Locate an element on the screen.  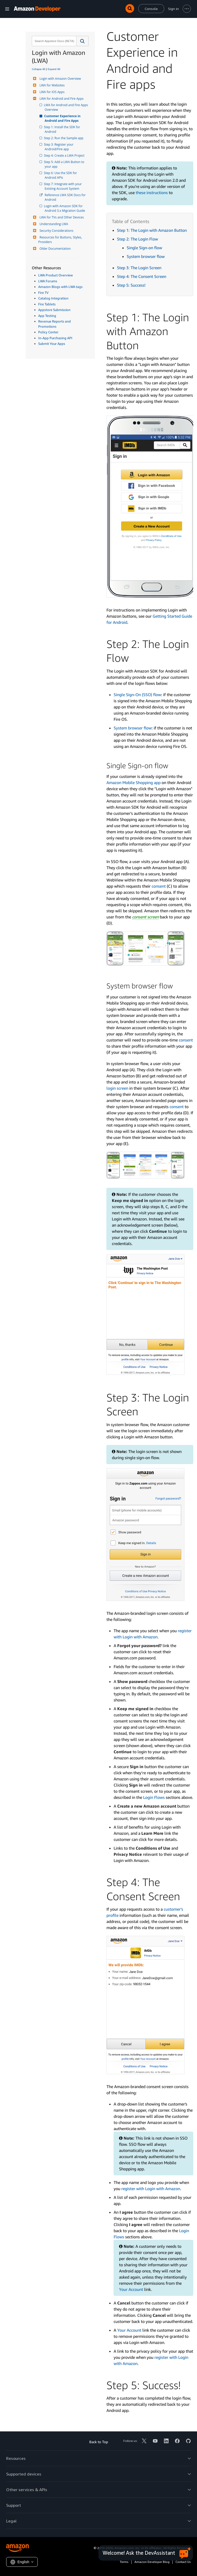
Fire TV is located at coordinates (43, 292).